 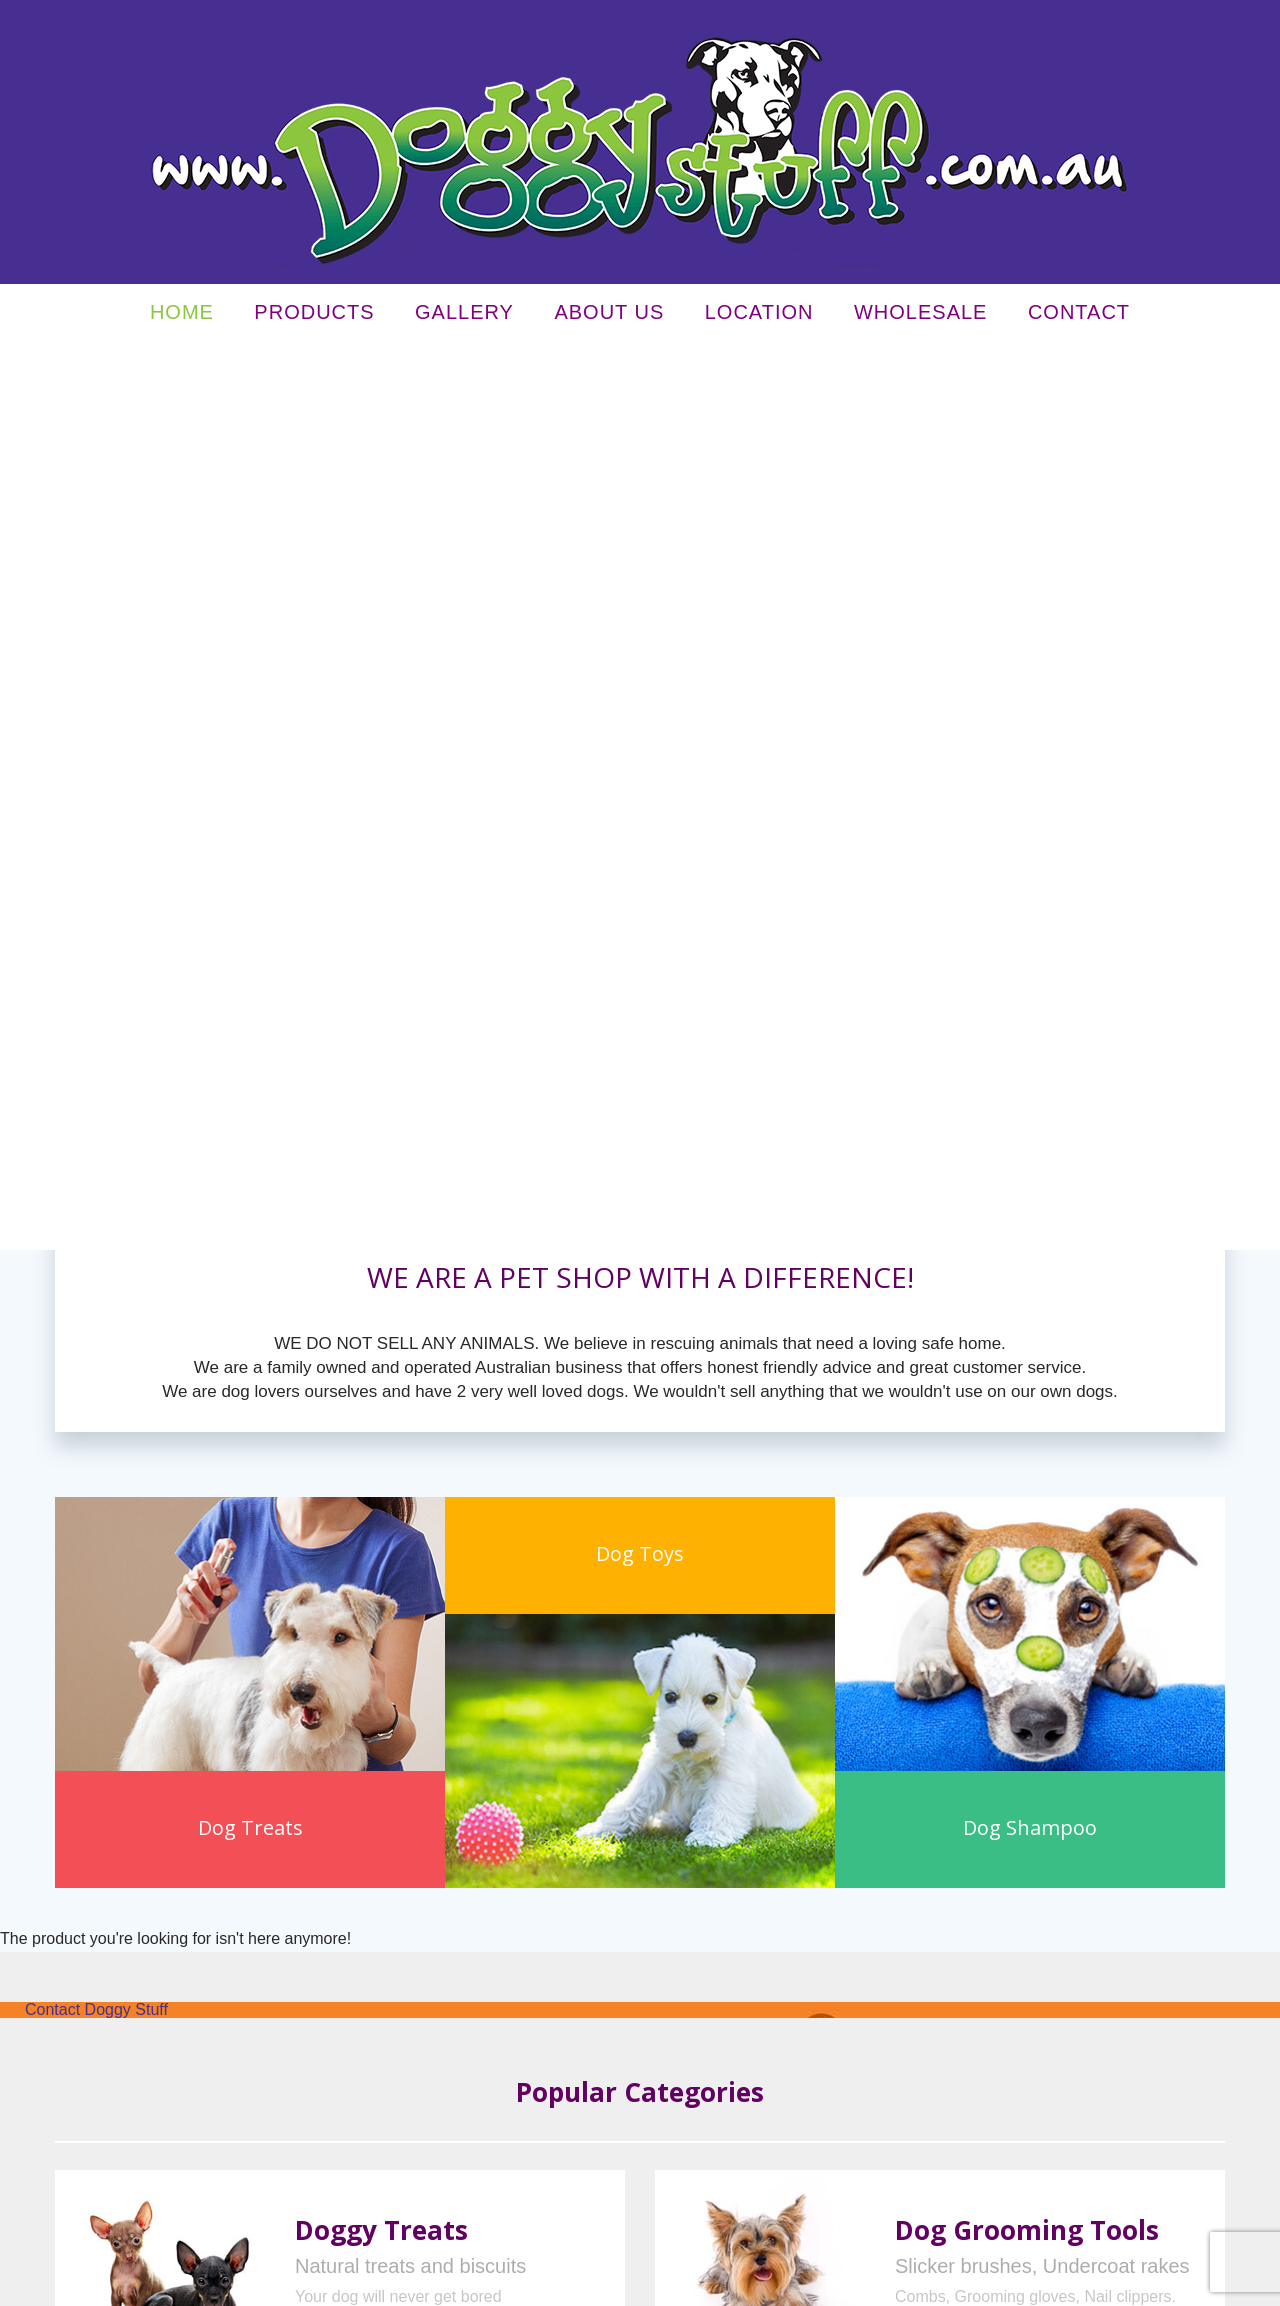 What do you see at coordinates (609, 317) in the screenshot?
I see `About Us` at bounding box center [609, 317].